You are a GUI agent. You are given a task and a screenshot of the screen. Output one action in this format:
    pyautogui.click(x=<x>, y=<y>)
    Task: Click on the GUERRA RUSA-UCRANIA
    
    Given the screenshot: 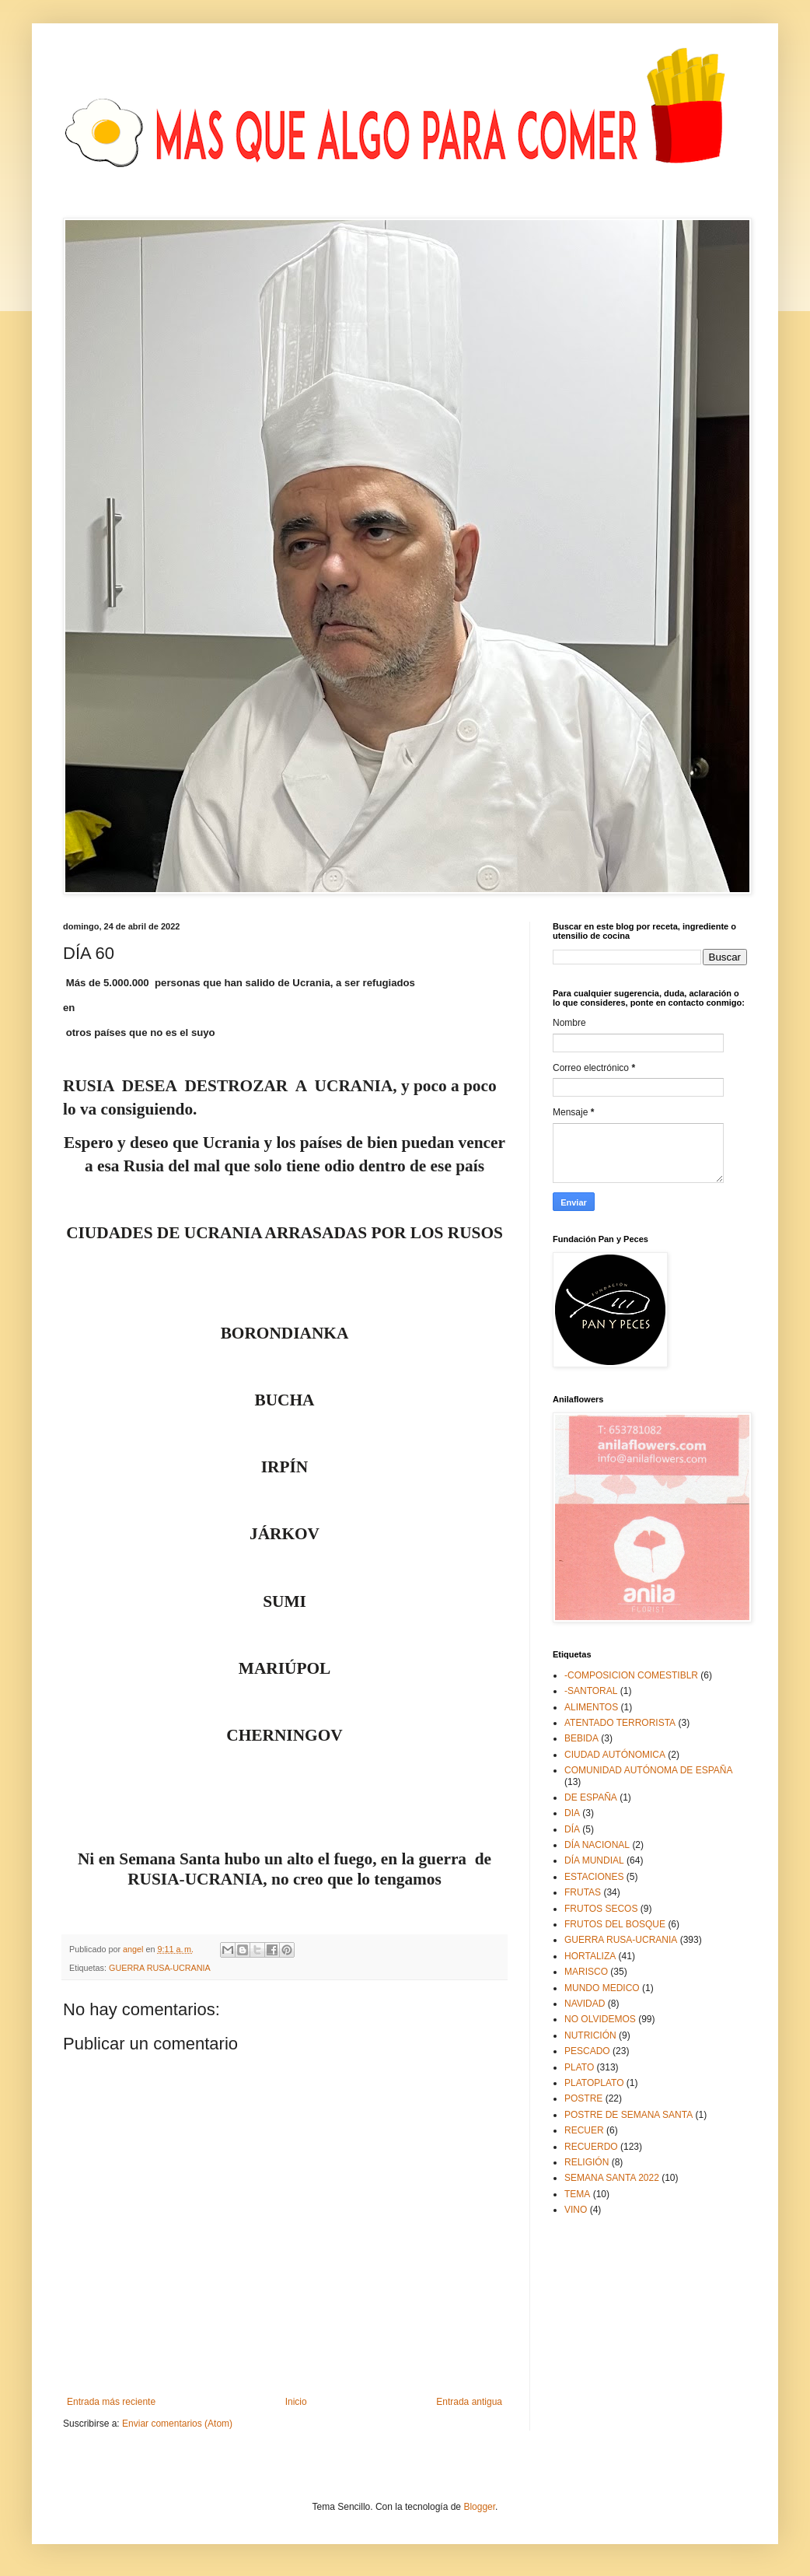 What is the action you would take?
    pyautogui.click(x=160, y=1967)
    